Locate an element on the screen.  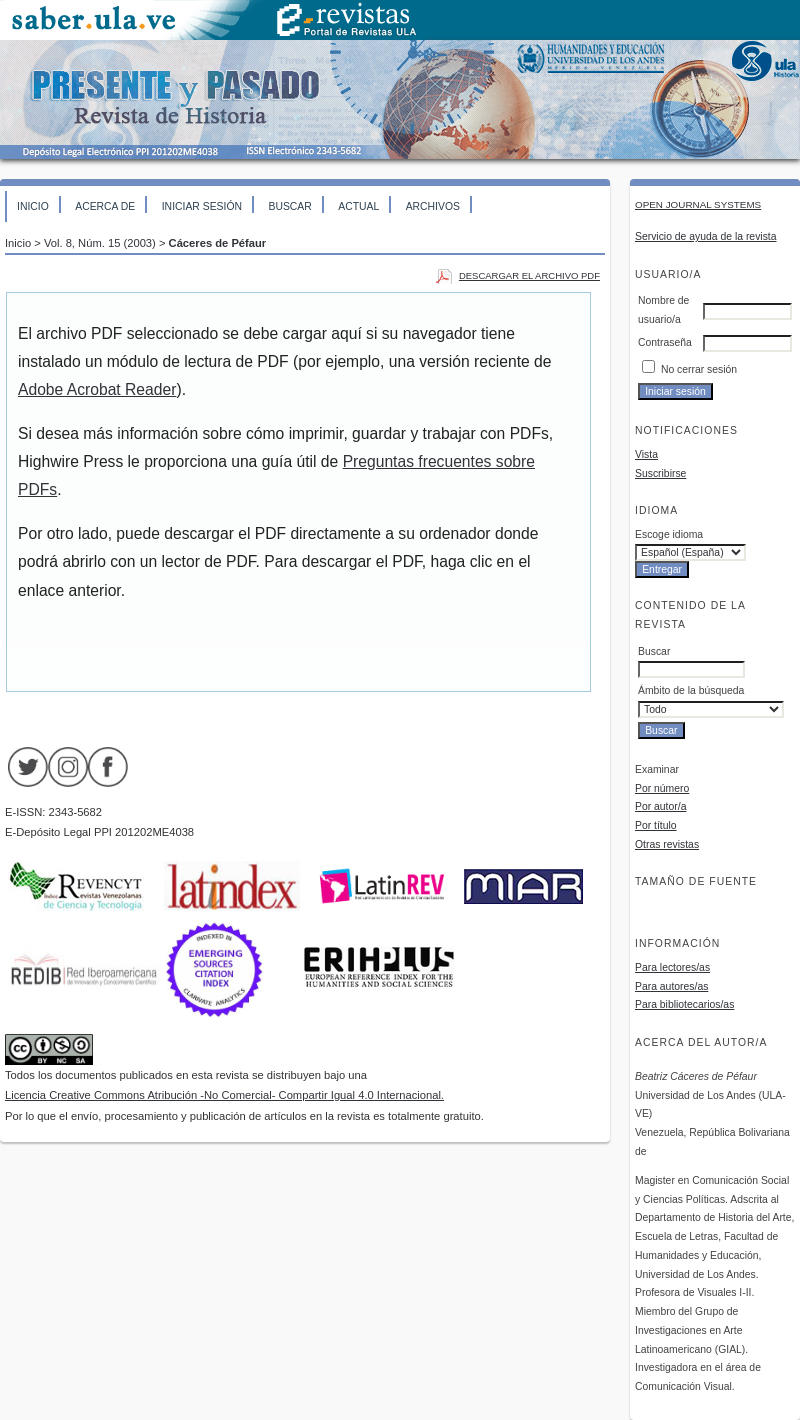
Iniciar sesión is located at coordinates (202, 206).